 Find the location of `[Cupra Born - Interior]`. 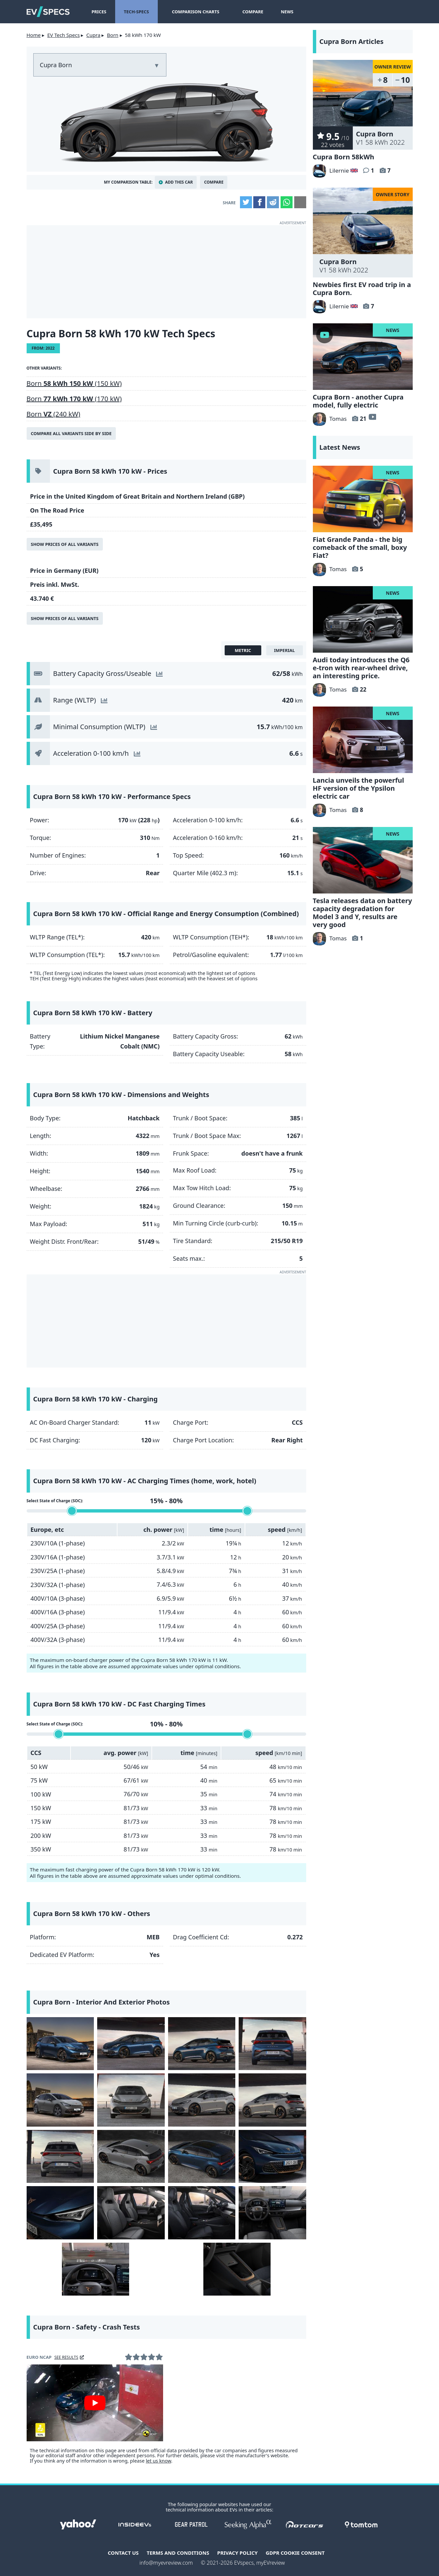

[Cupra Born - Interior] is located at coordinates (237, 2269).